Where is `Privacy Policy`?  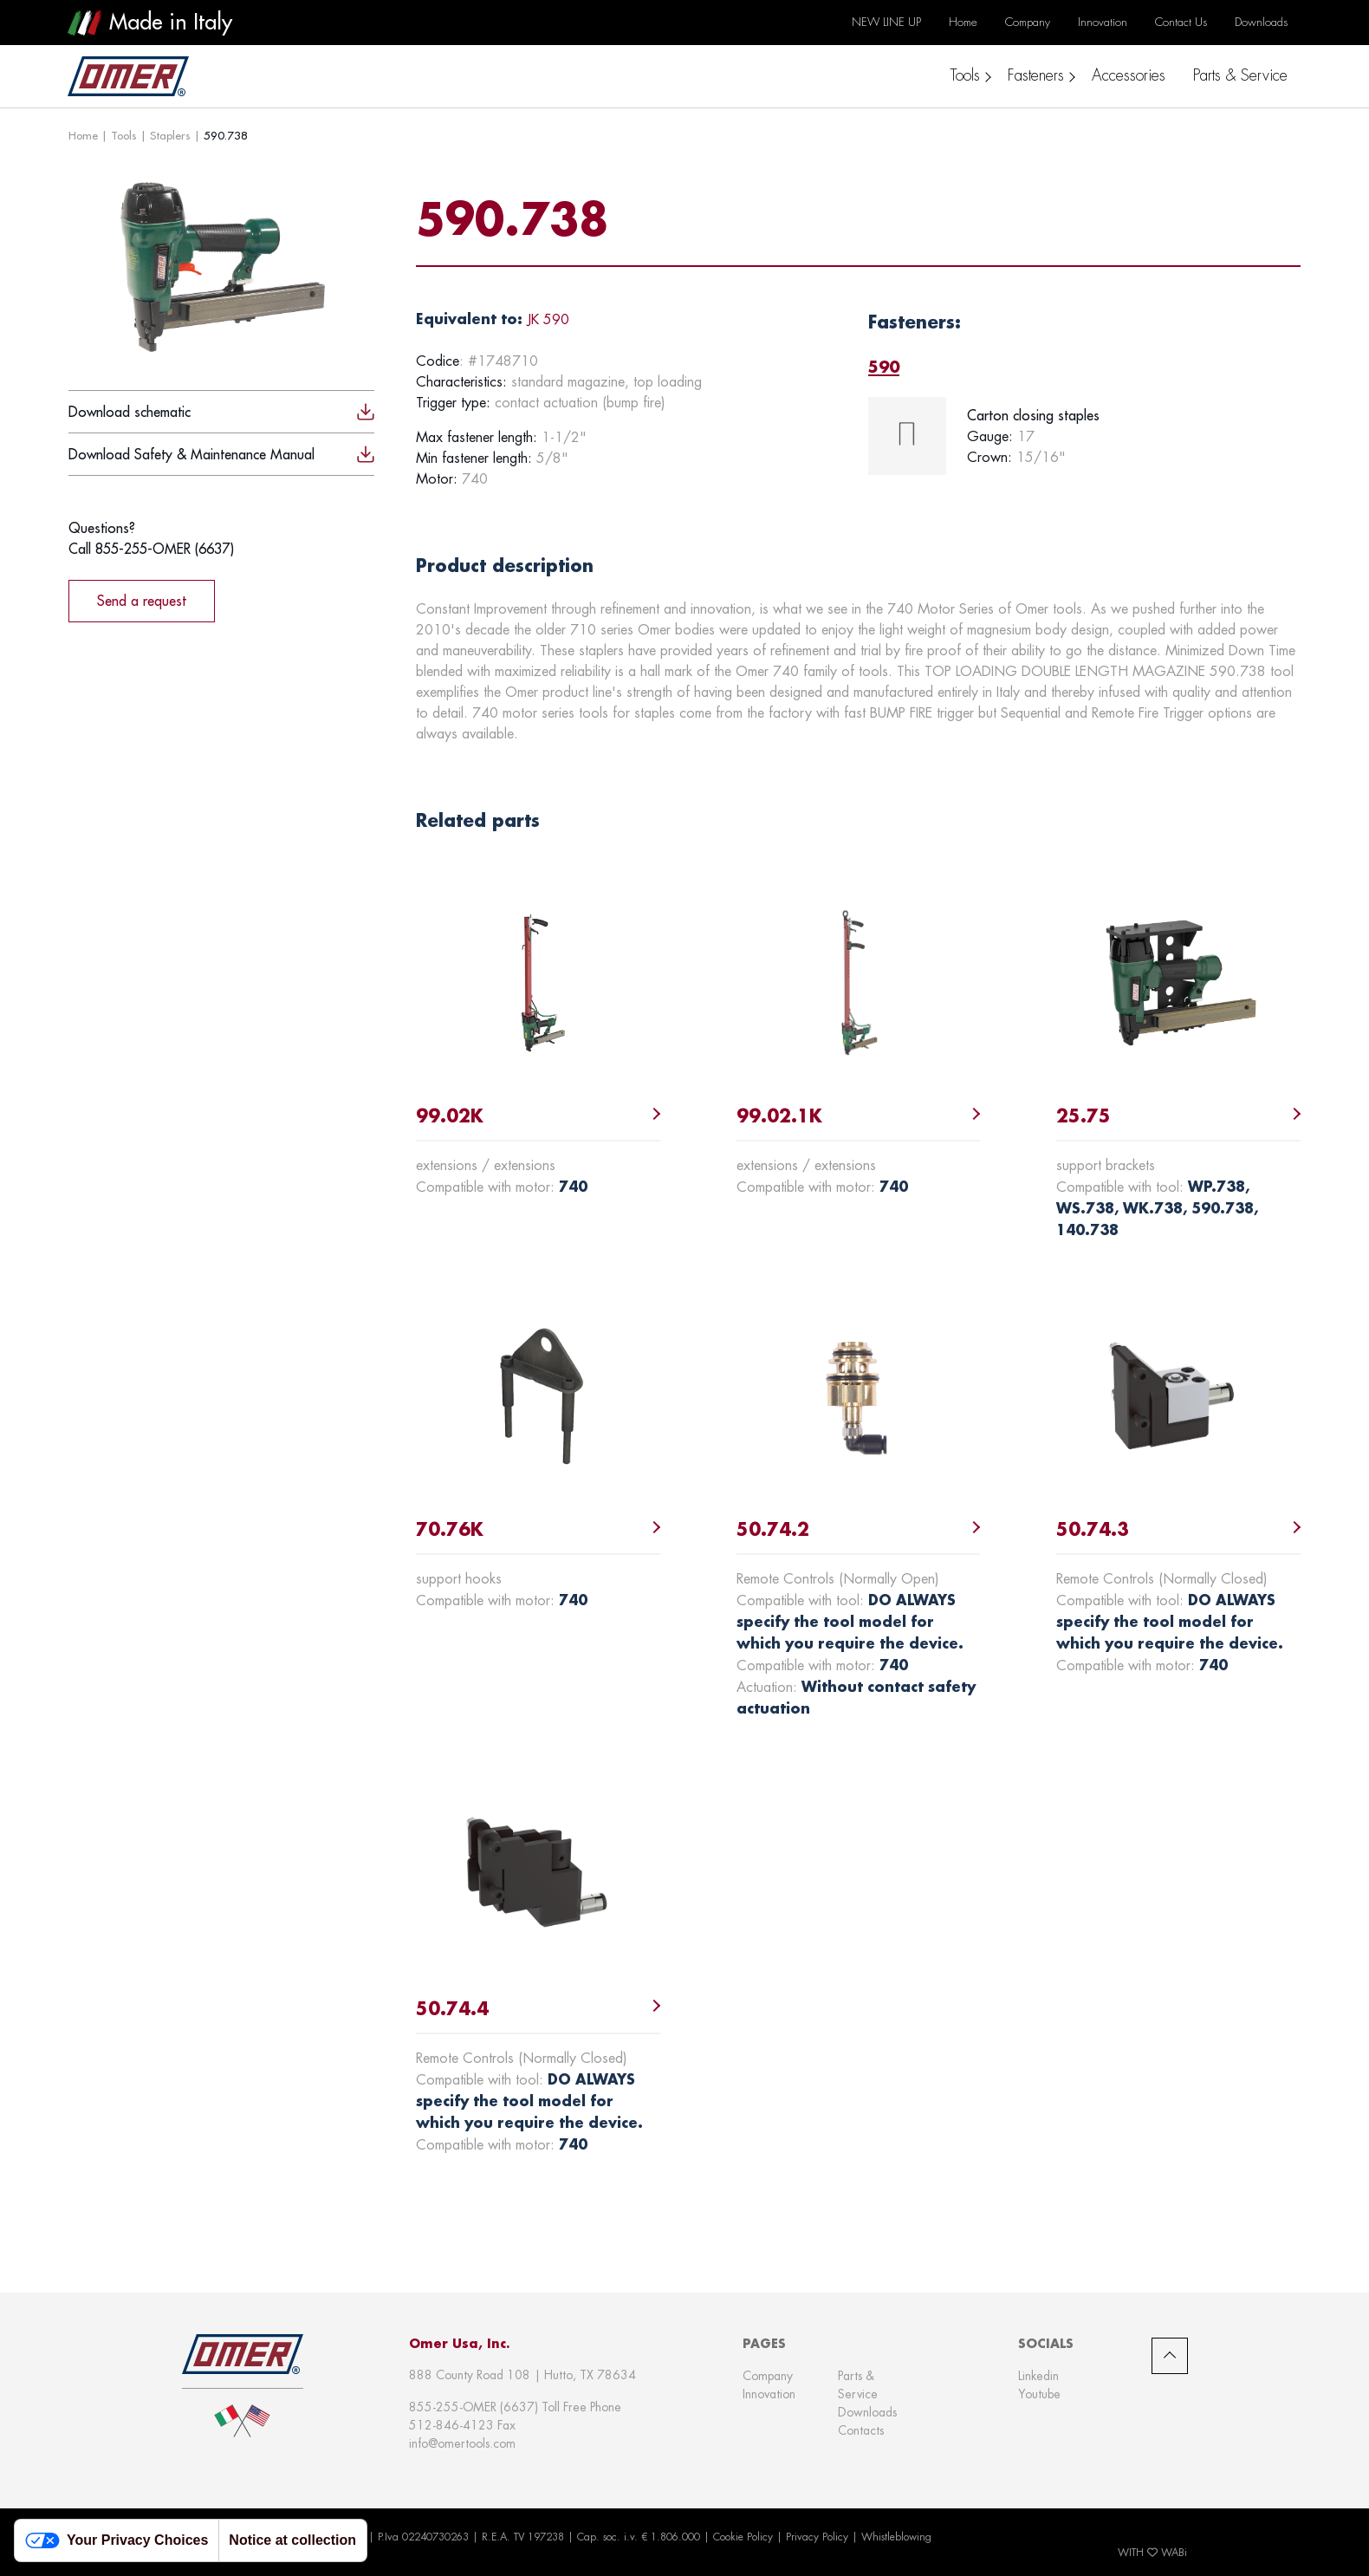
Privacy Policy is located at coordinates (817, 2537).